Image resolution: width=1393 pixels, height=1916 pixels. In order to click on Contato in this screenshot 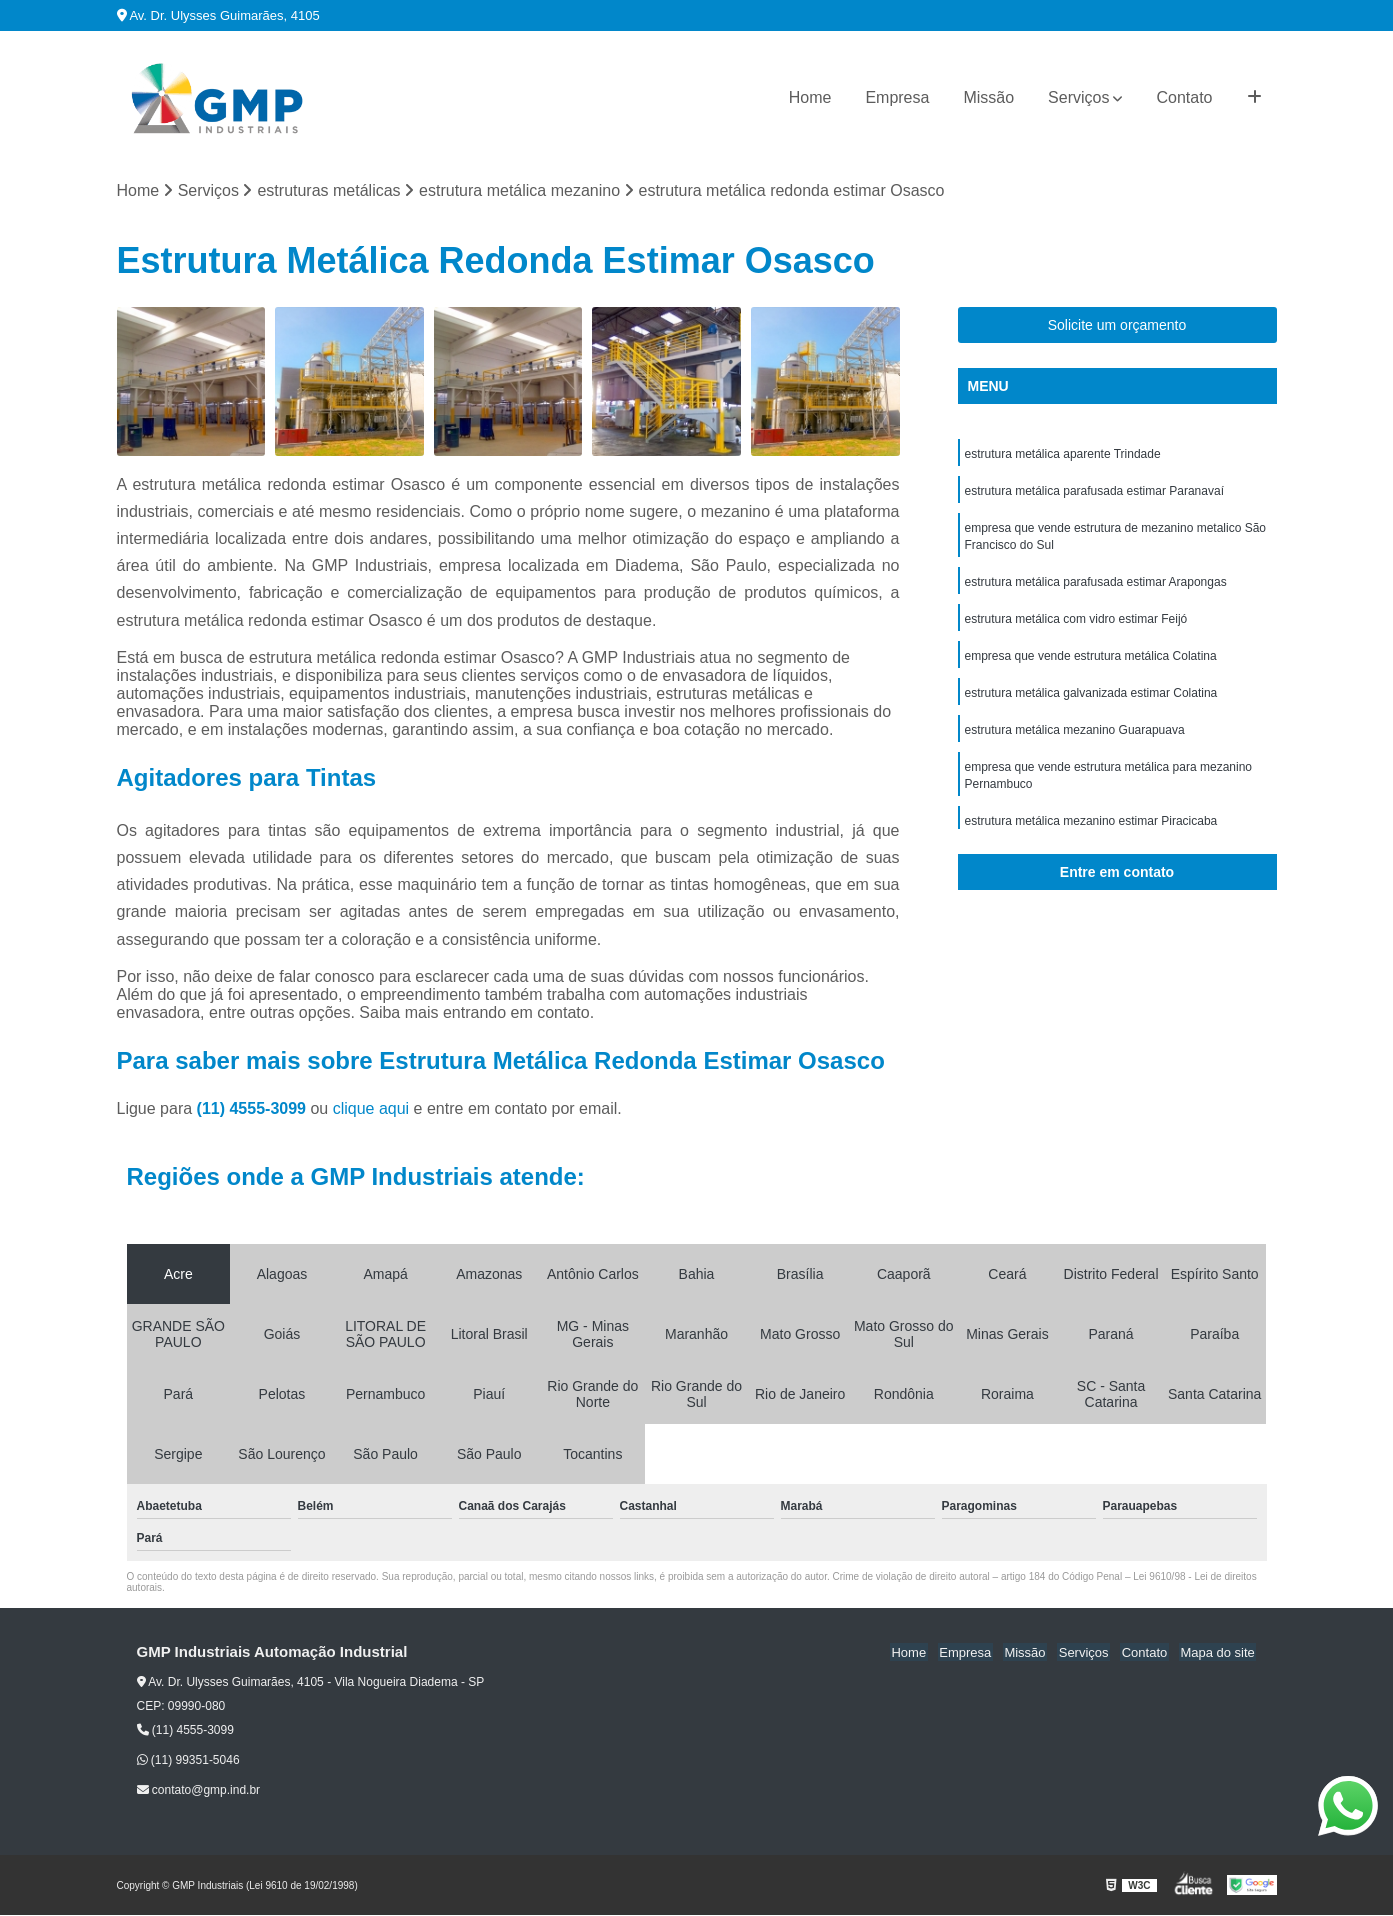, I will do `click(1184, 97)`.